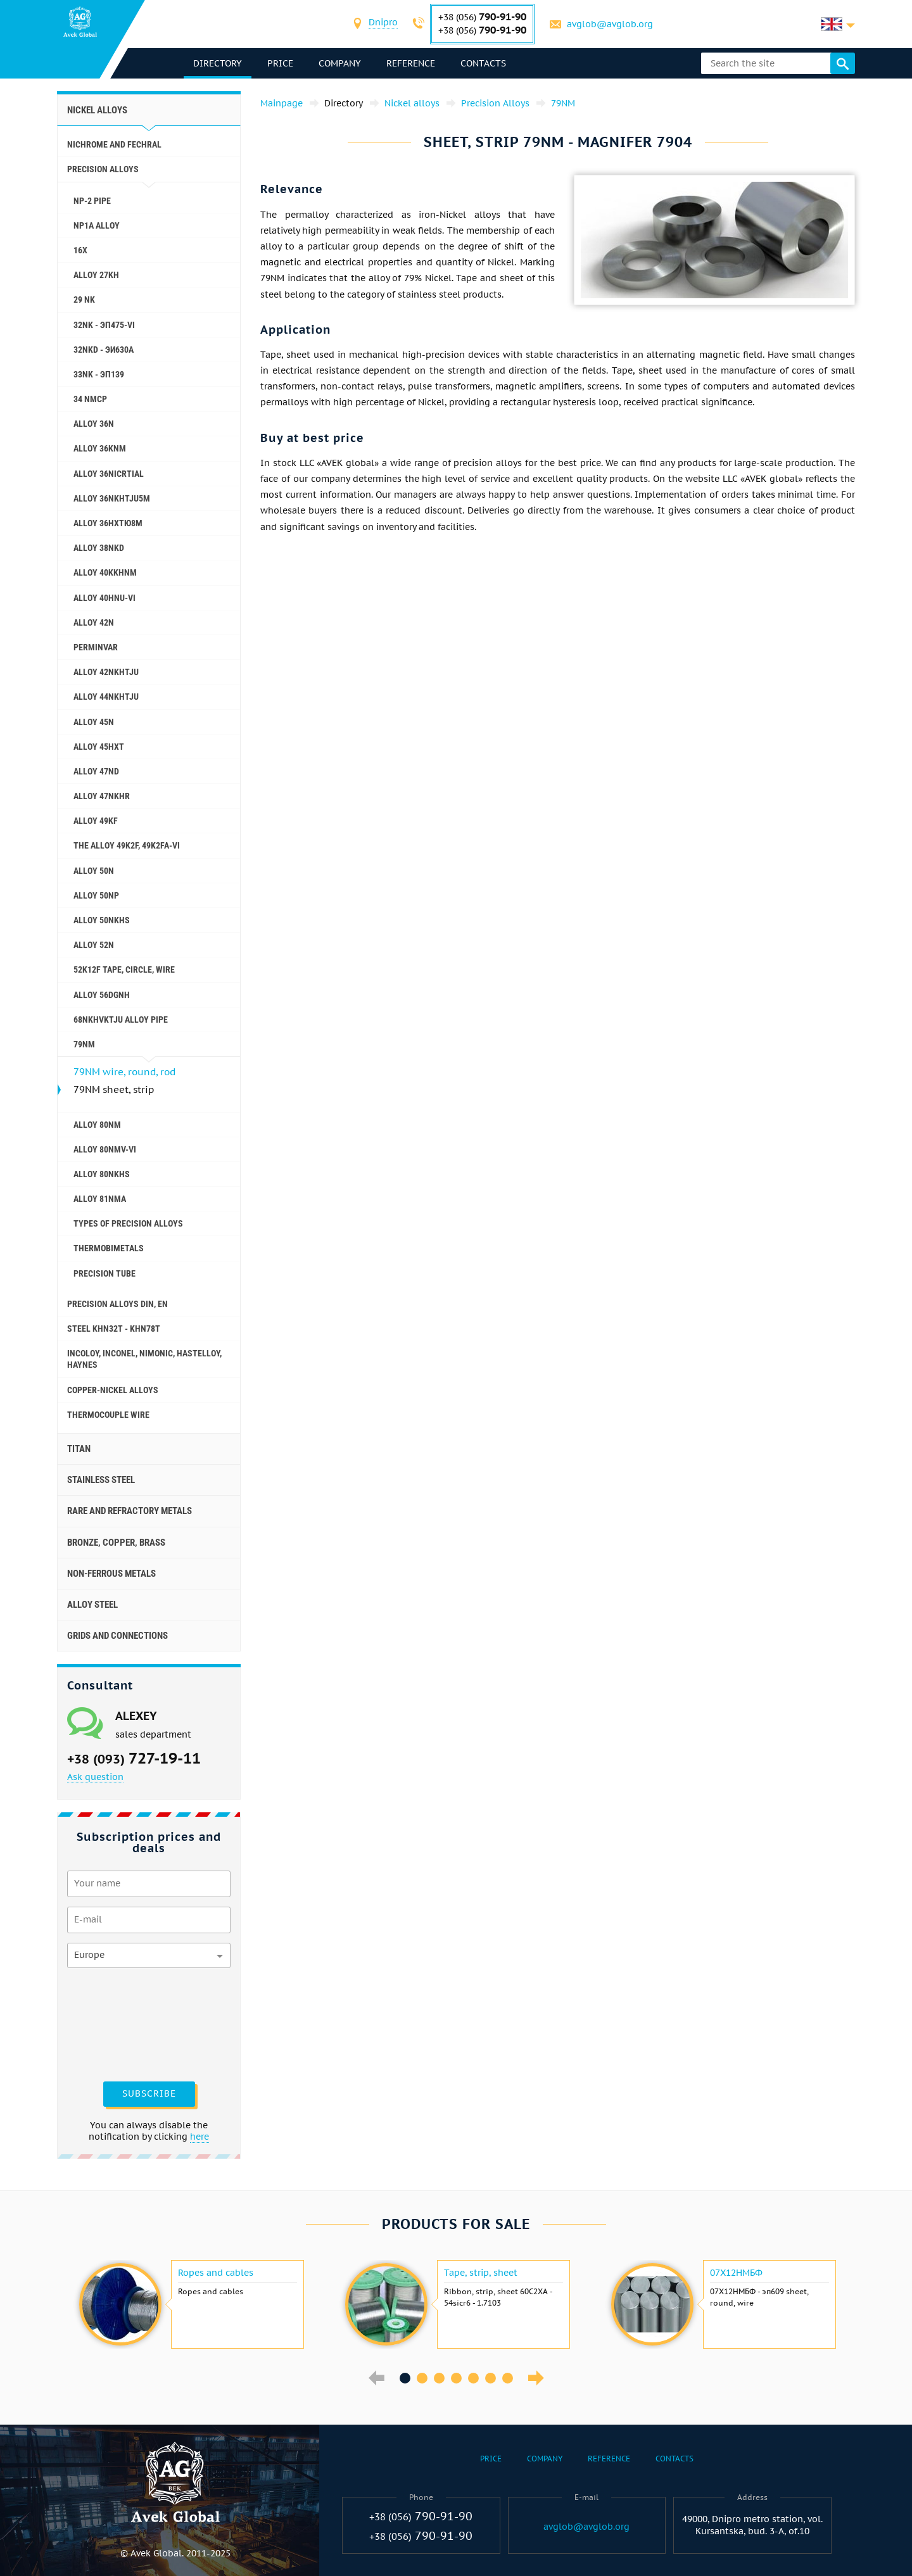  What do you see at coordinates (107, 523) in the screenshot?
I see `Alloy 36НХТЮ8М` at bounding box center [107, 523].